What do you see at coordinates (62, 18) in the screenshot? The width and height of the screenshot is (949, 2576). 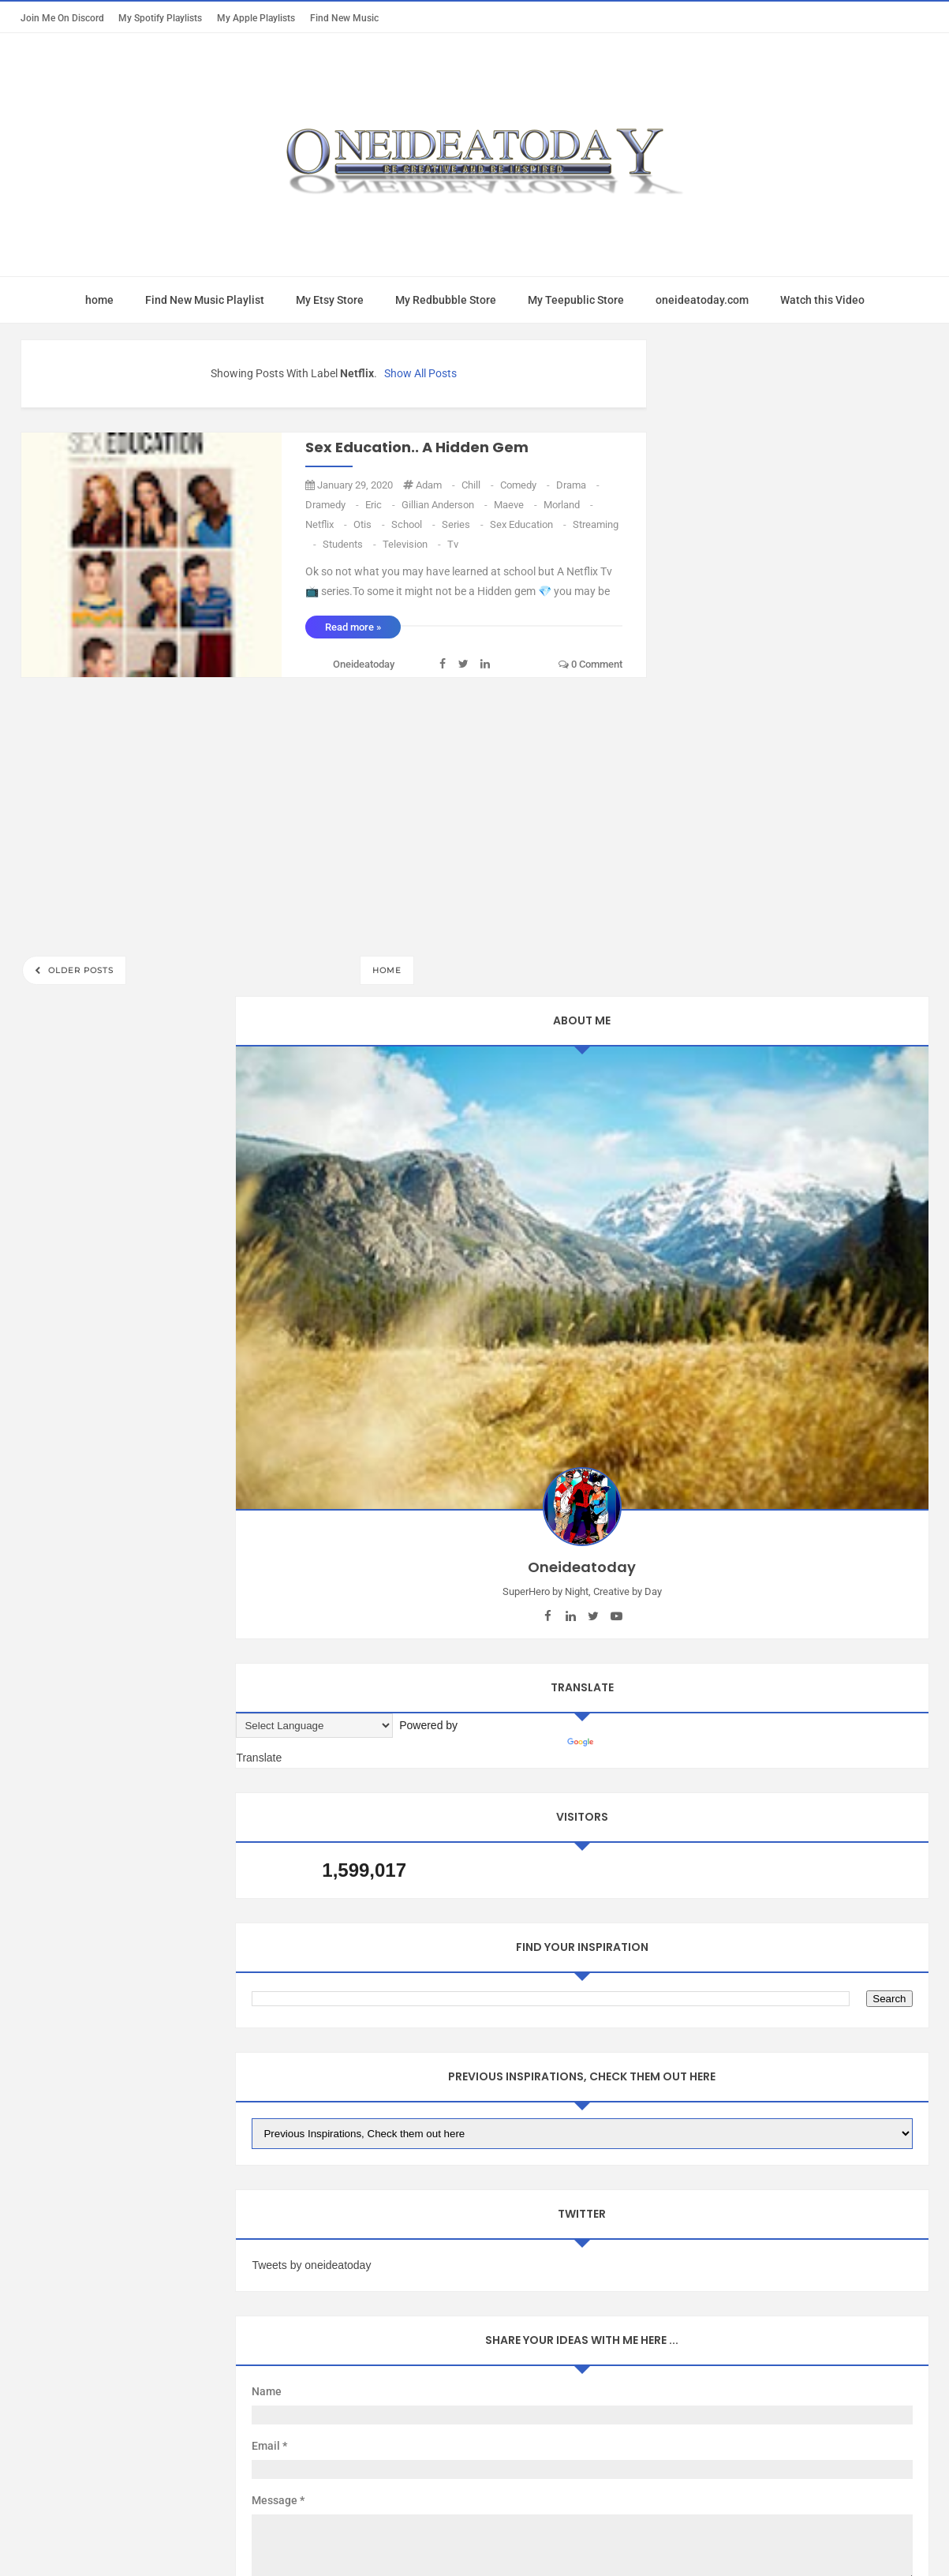 I see `Join Me on Discord` at bounding box center [62, 18].